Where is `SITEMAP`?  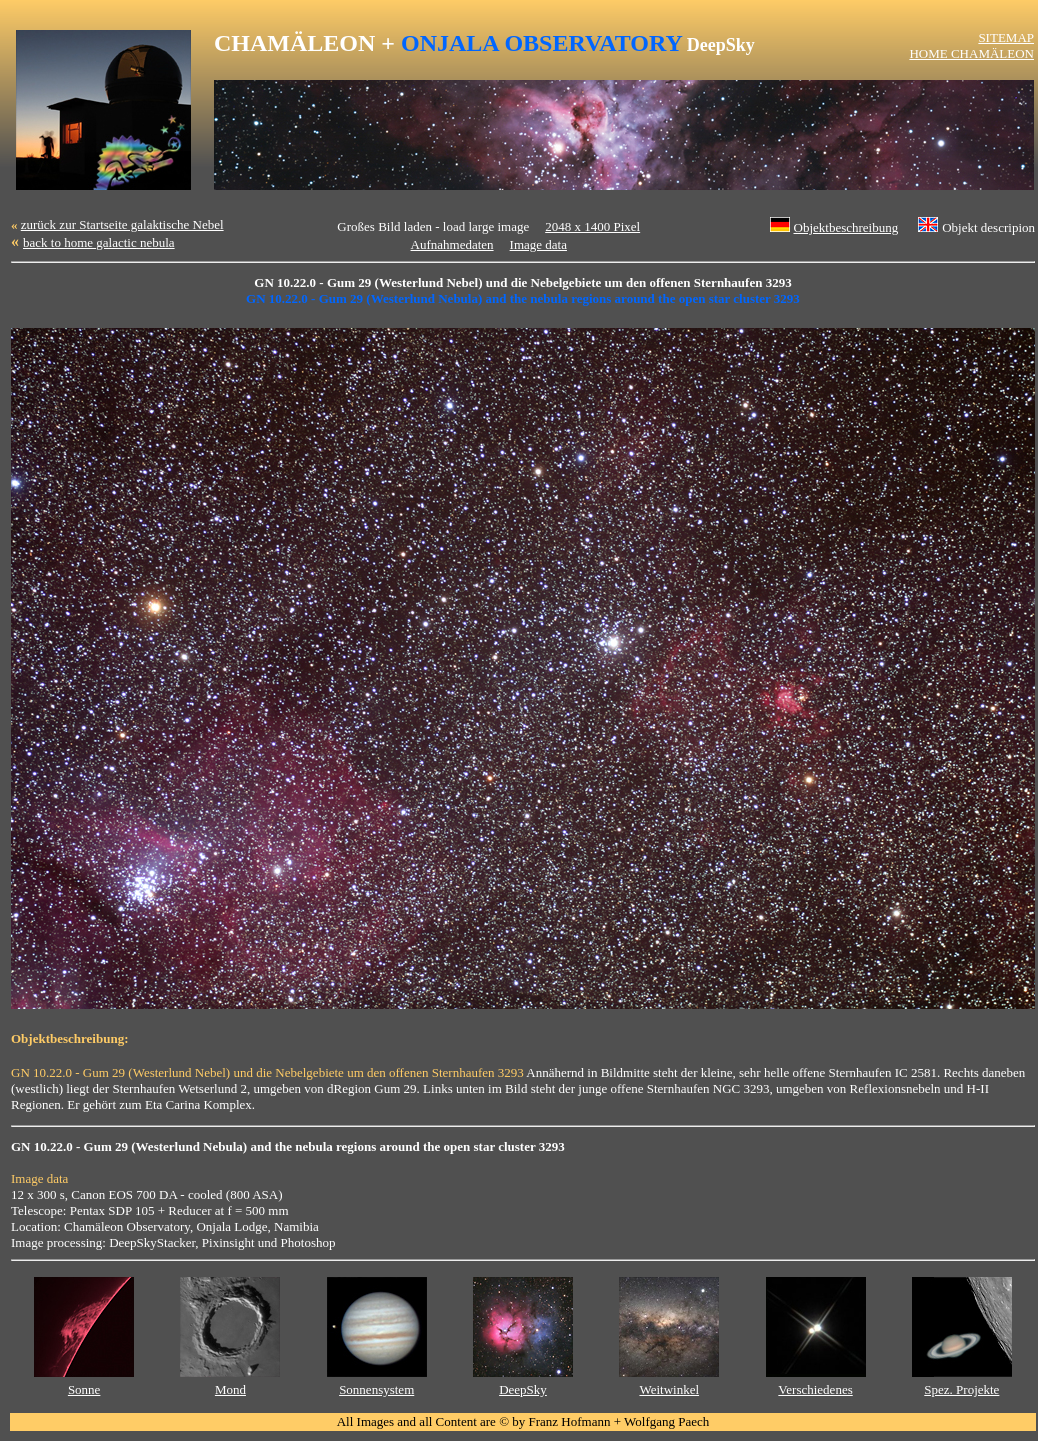
SITEMAP is located at coordinates (1006, 37).